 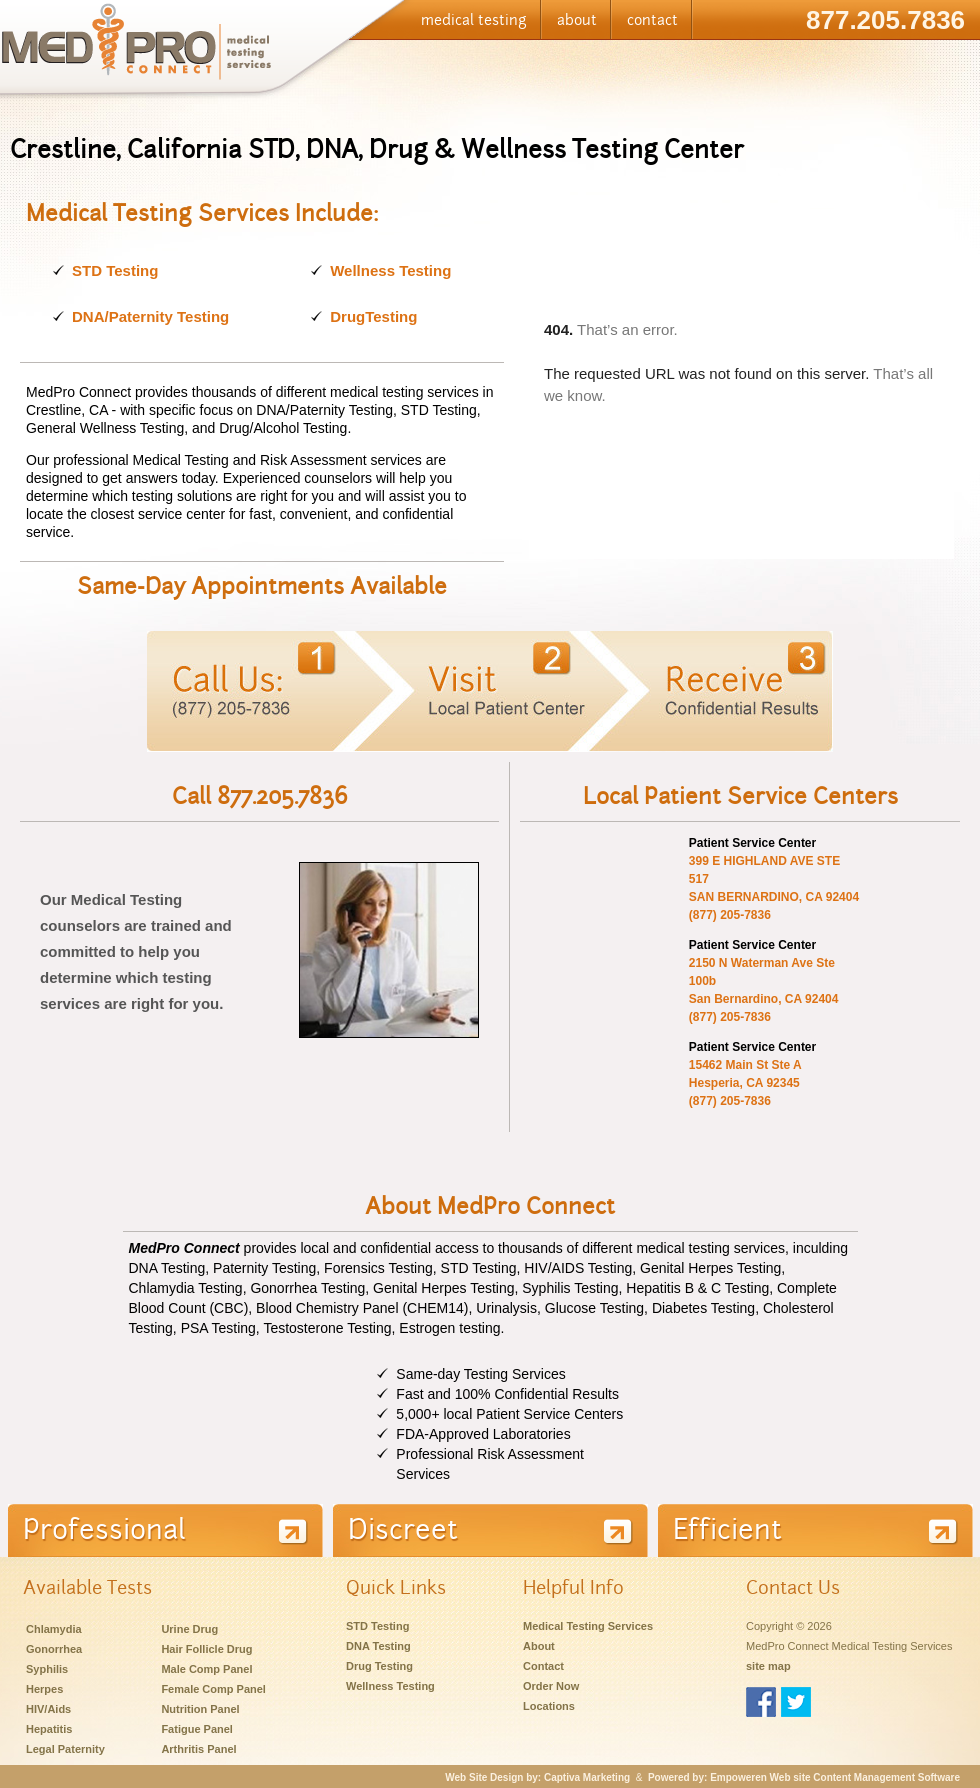 I want to click on Wellness Testing, so click(x=390, y=270).